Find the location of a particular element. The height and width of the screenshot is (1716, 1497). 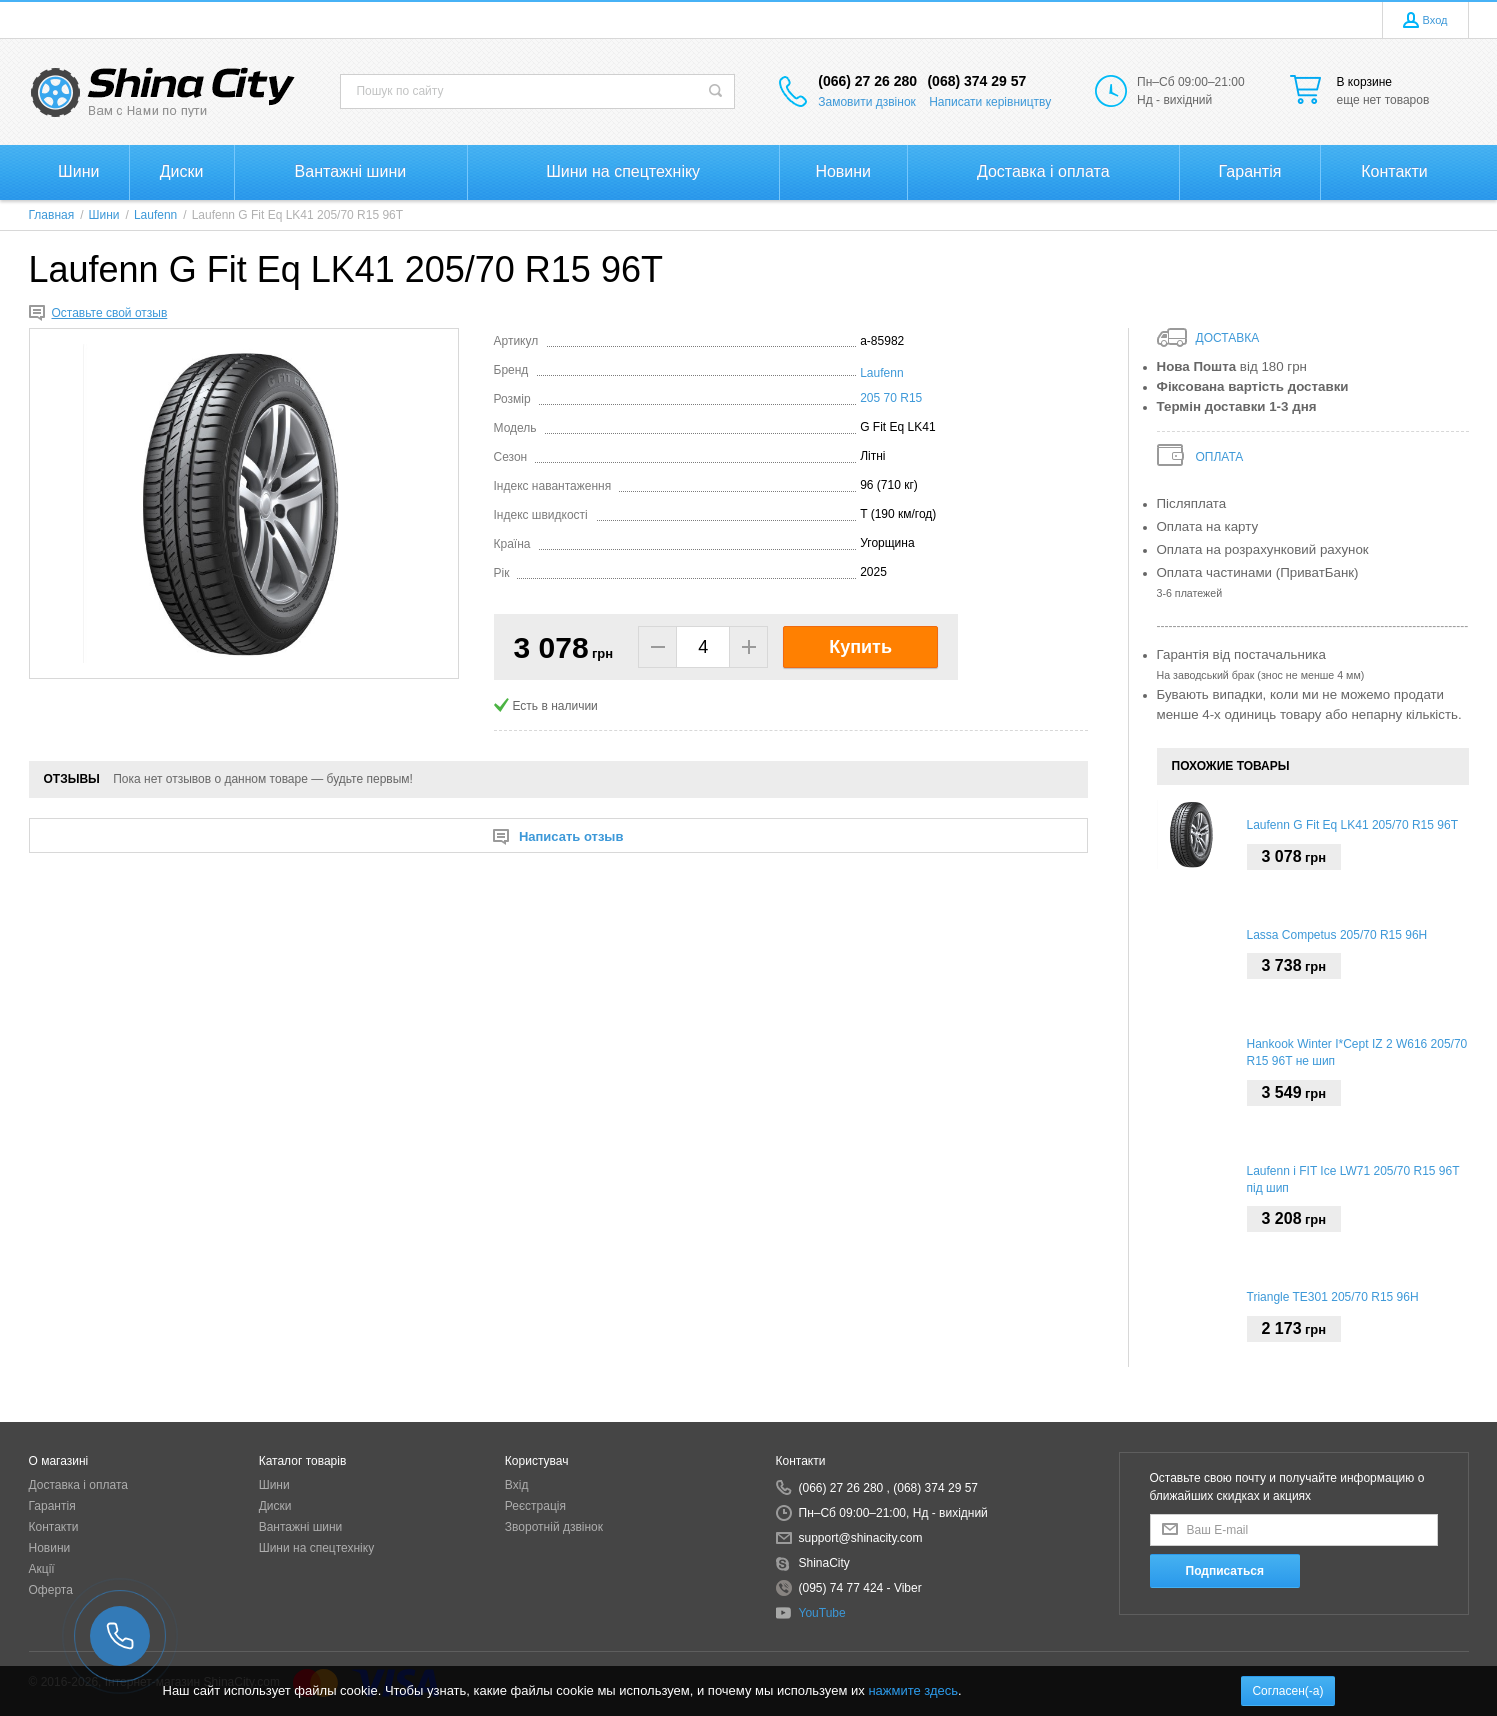

Вхід is located at coordinates (517, 1485).